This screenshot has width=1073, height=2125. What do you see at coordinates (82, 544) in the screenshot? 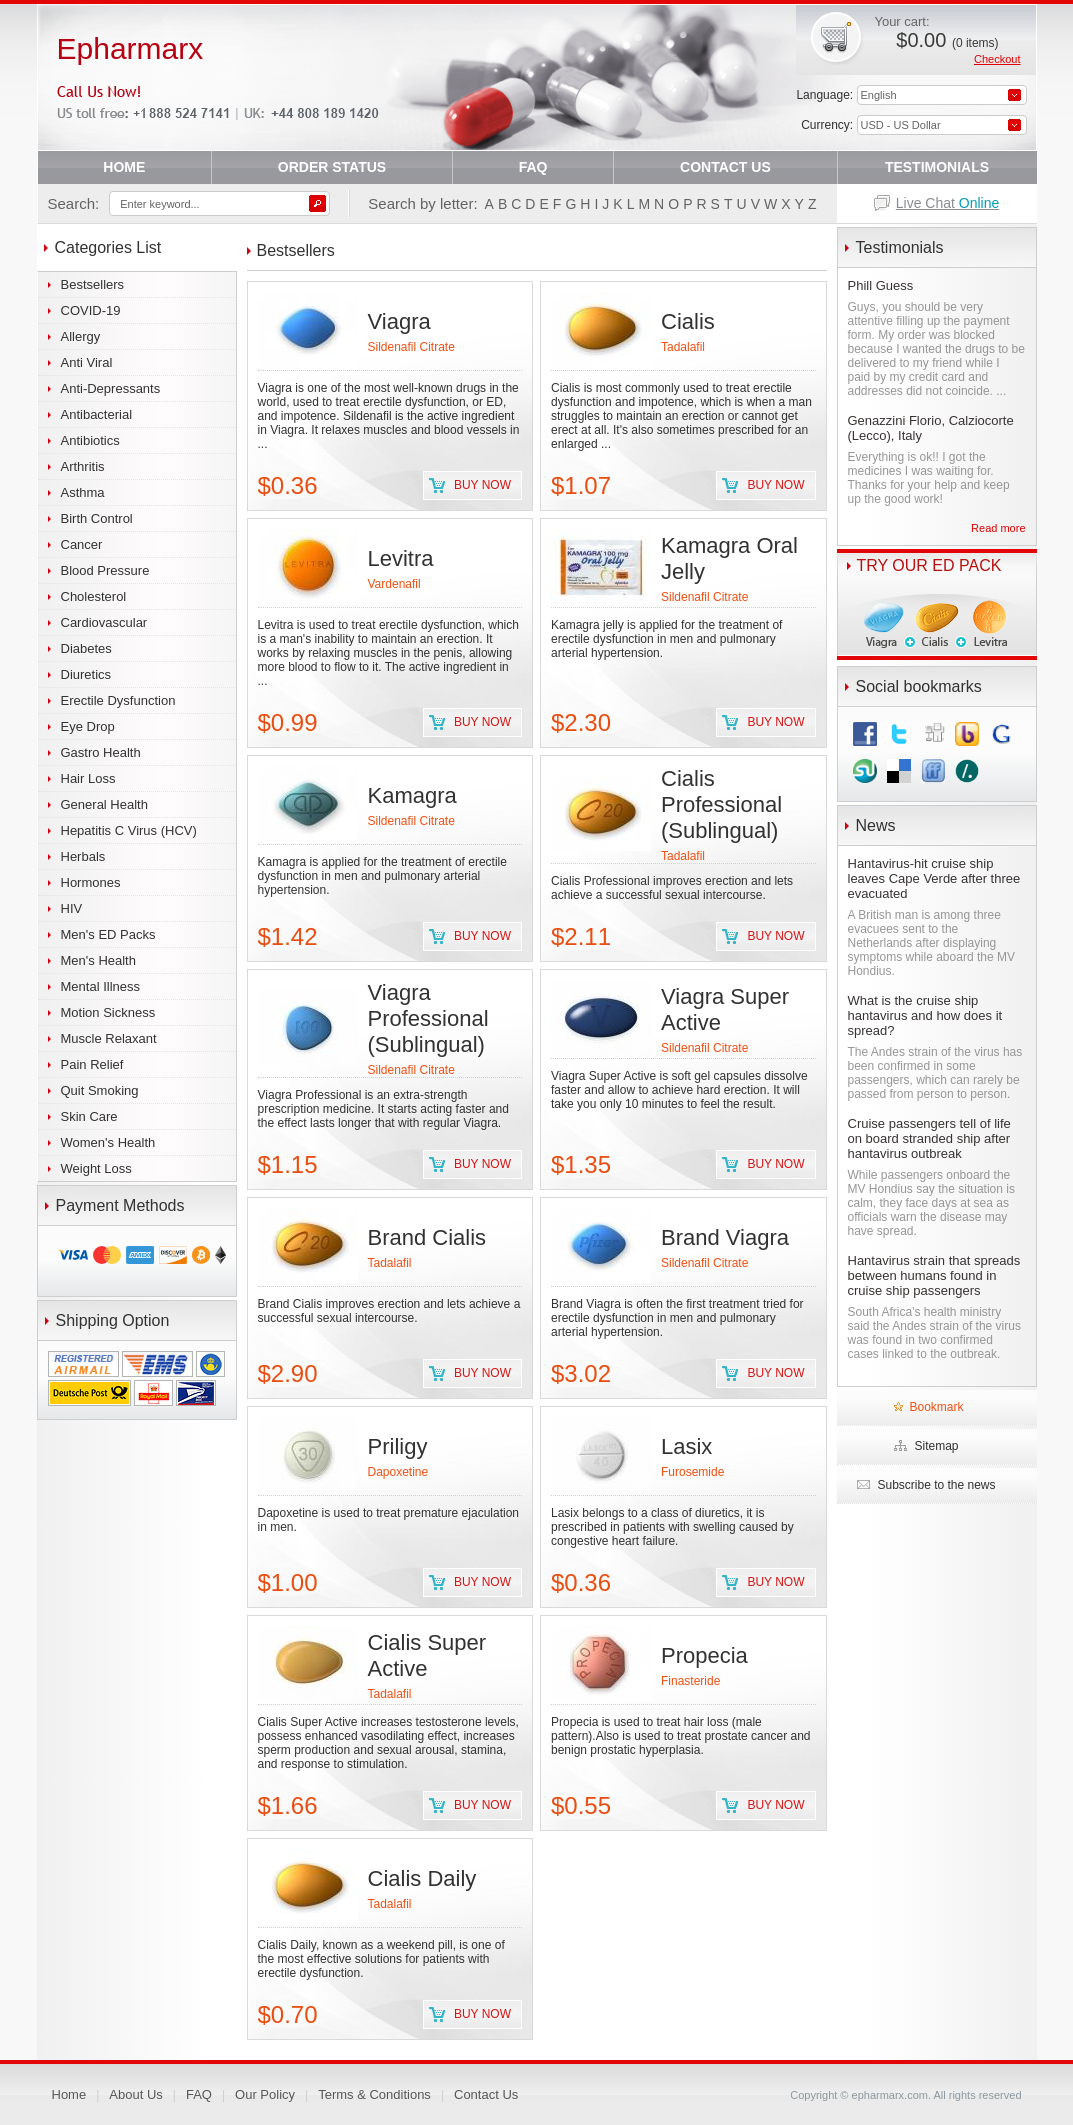
I see `Cancer` at bounding box center [82, 544].